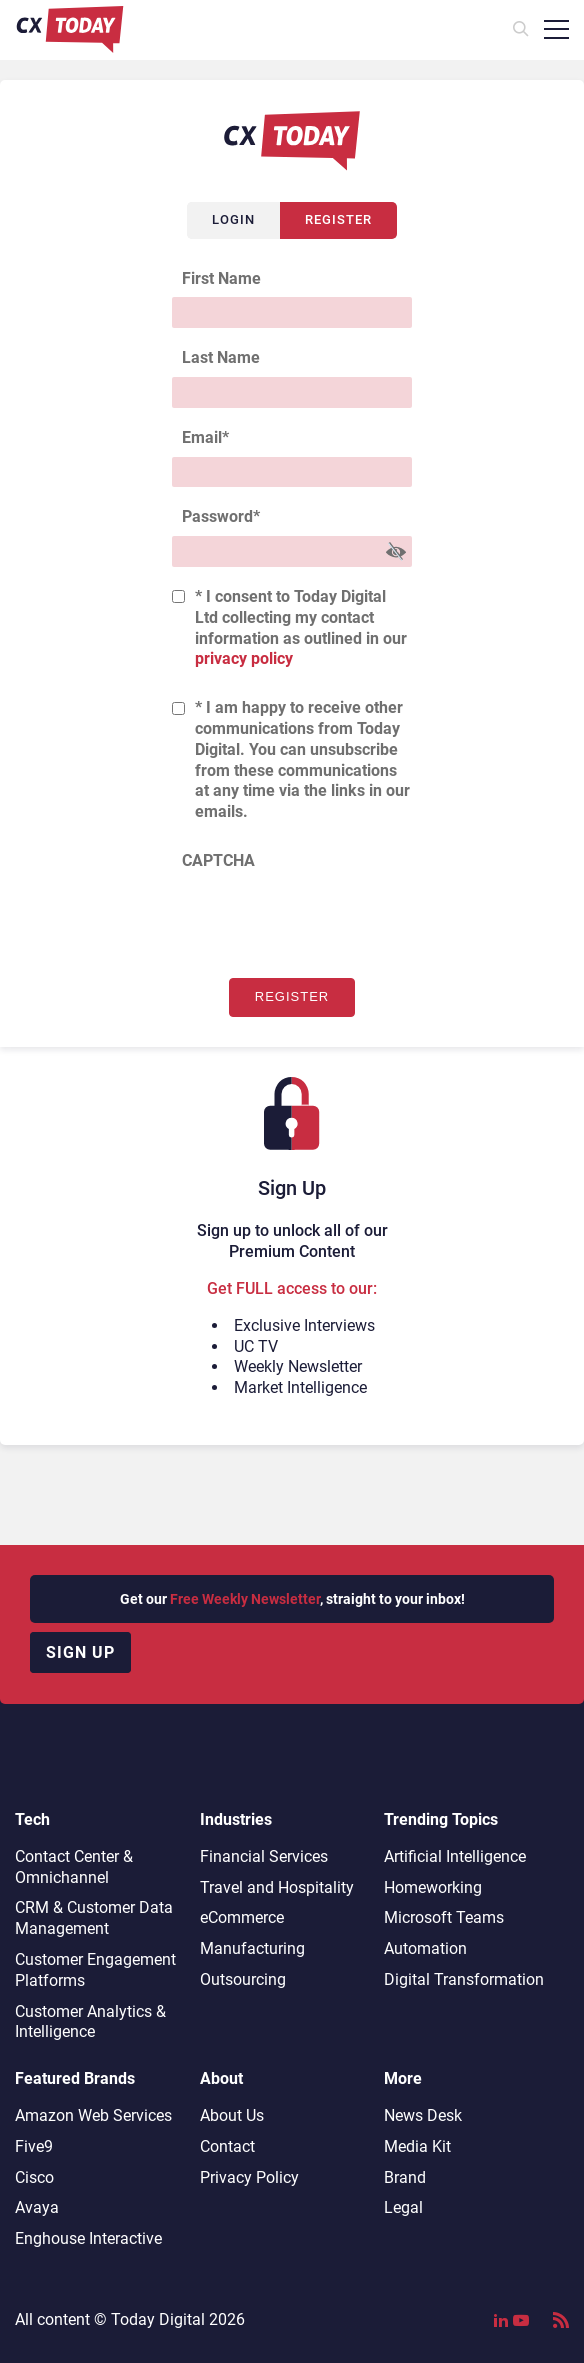 The height and width of the screenshot is (2363, 584). I want to click on Password, so click(221, 516).